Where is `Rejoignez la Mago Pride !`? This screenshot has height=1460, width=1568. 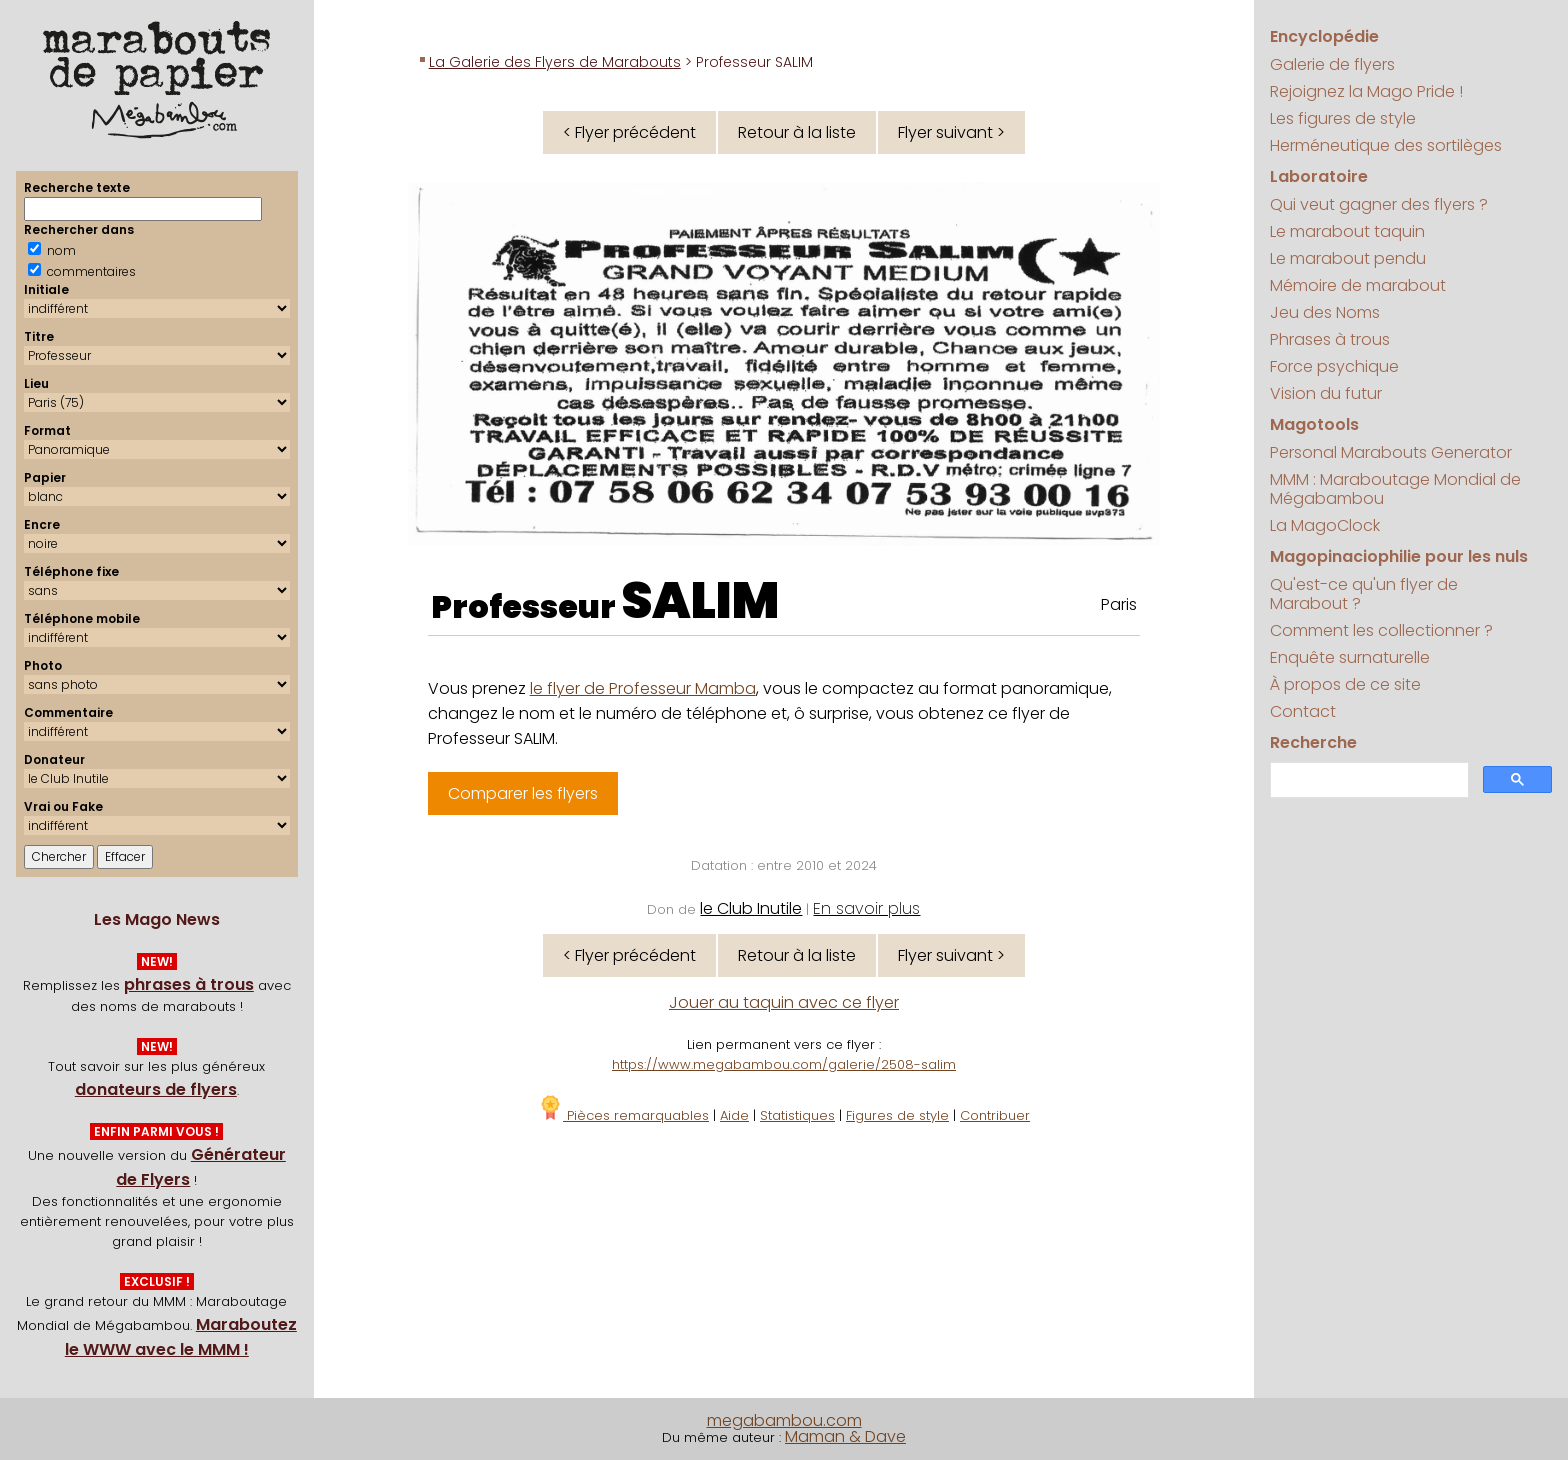
Rejoignez la Mago Pride ! is located at coordinates (1366, 91).